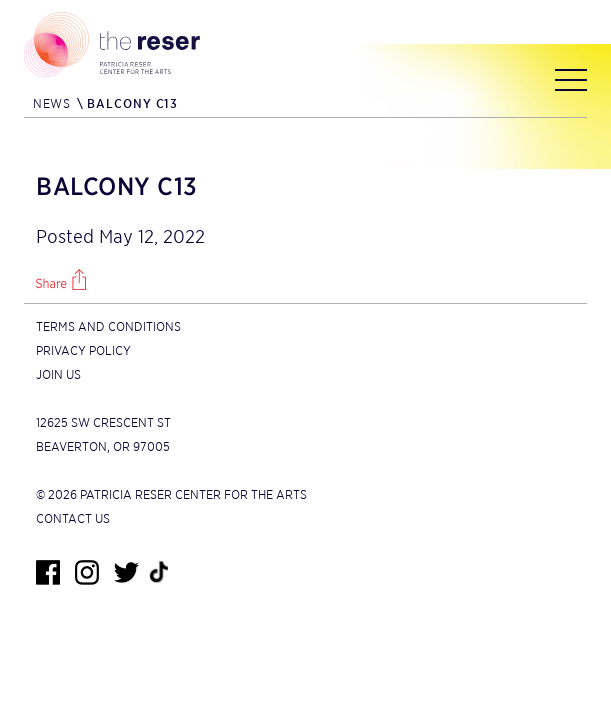 This screenshot has width=611, height=720. Describe the element at coordinates (58, 374) in the screenshot. I see `Join Us` at that location.